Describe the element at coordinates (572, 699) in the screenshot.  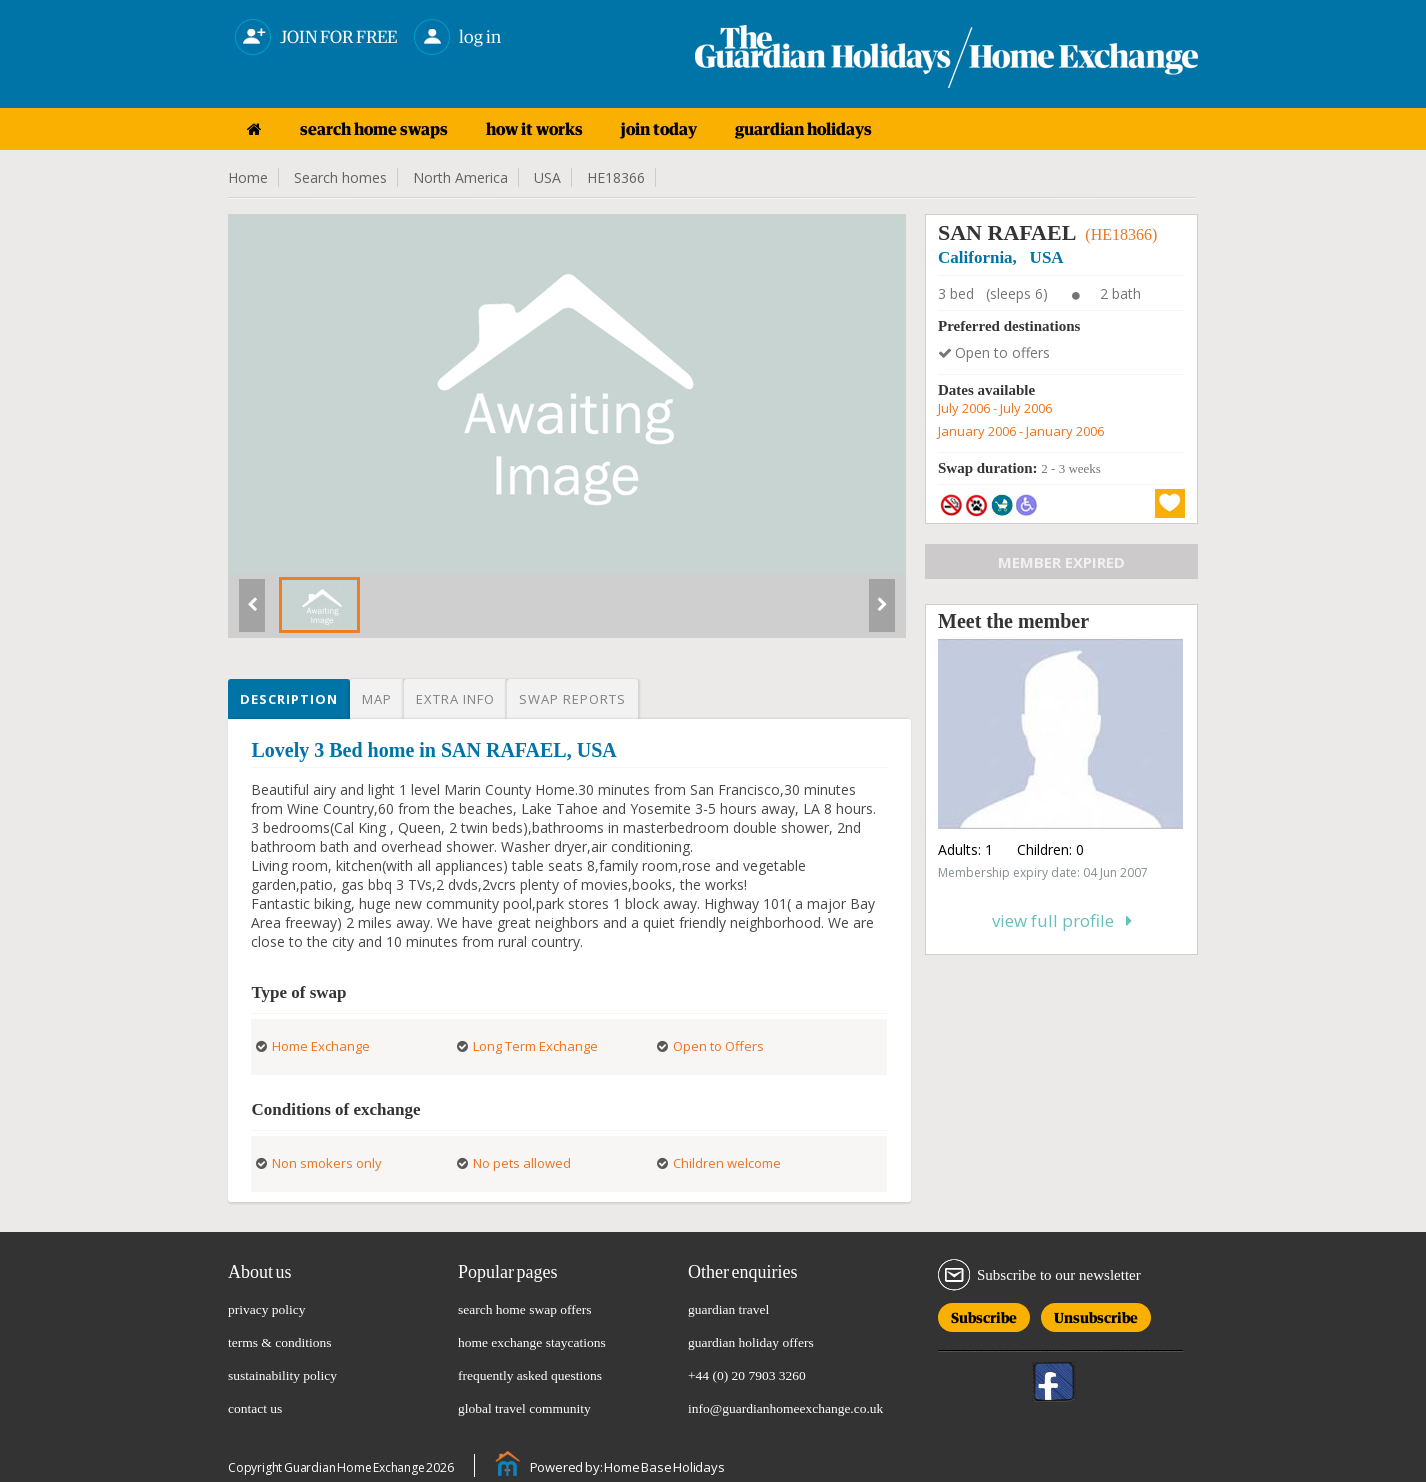
I see `Swap reports` at that location.